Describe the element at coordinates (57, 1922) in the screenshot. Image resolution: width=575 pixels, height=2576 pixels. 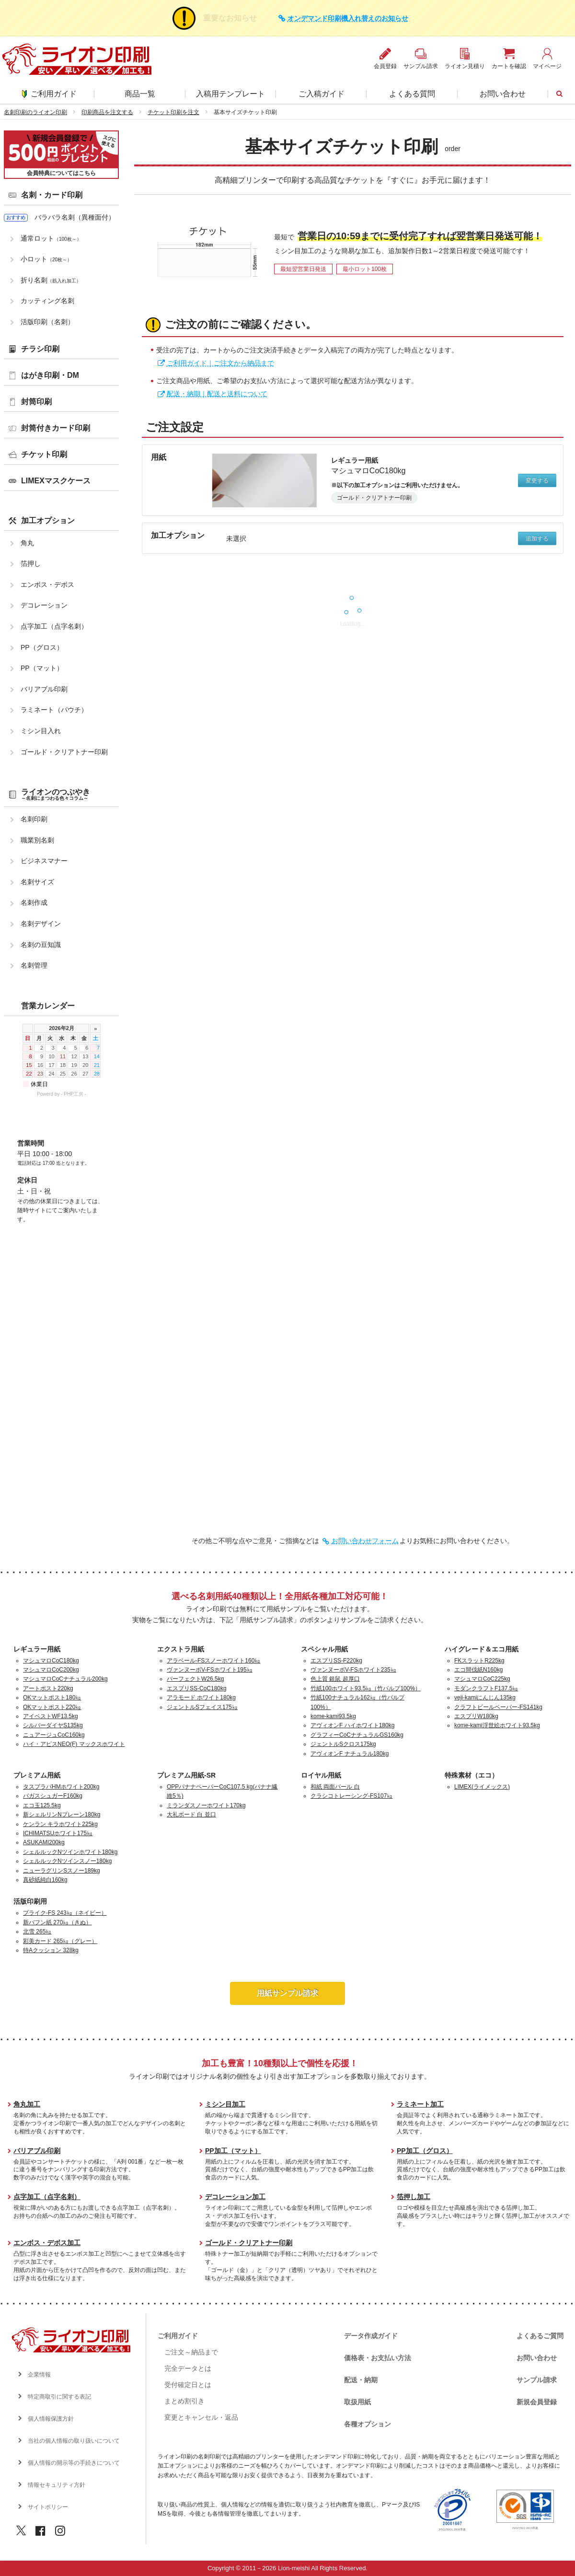
I see `新バフン紙 270㎏（きぬ）` at that location.